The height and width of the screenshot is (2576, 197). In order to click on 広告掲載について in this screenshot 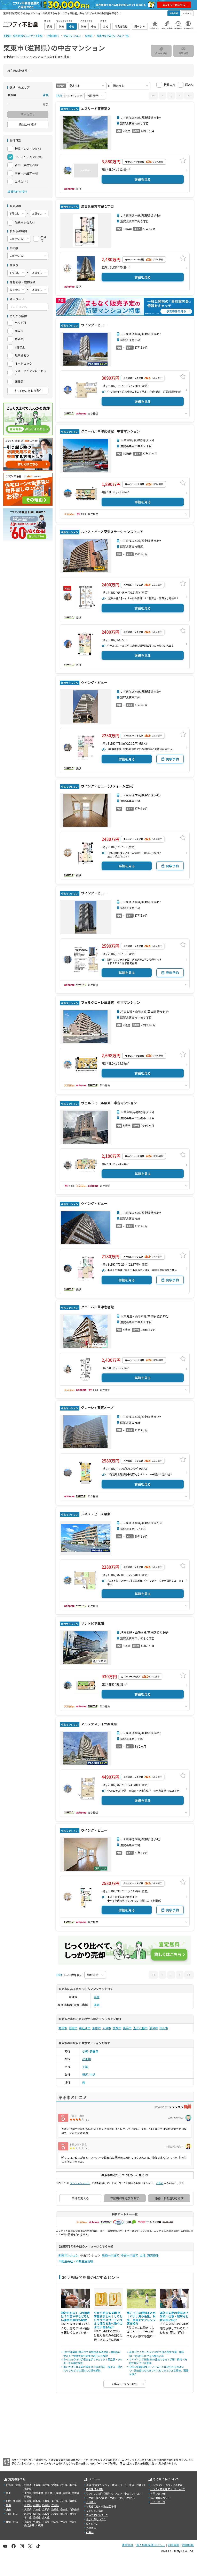, I will do `click(160, 2497)`.